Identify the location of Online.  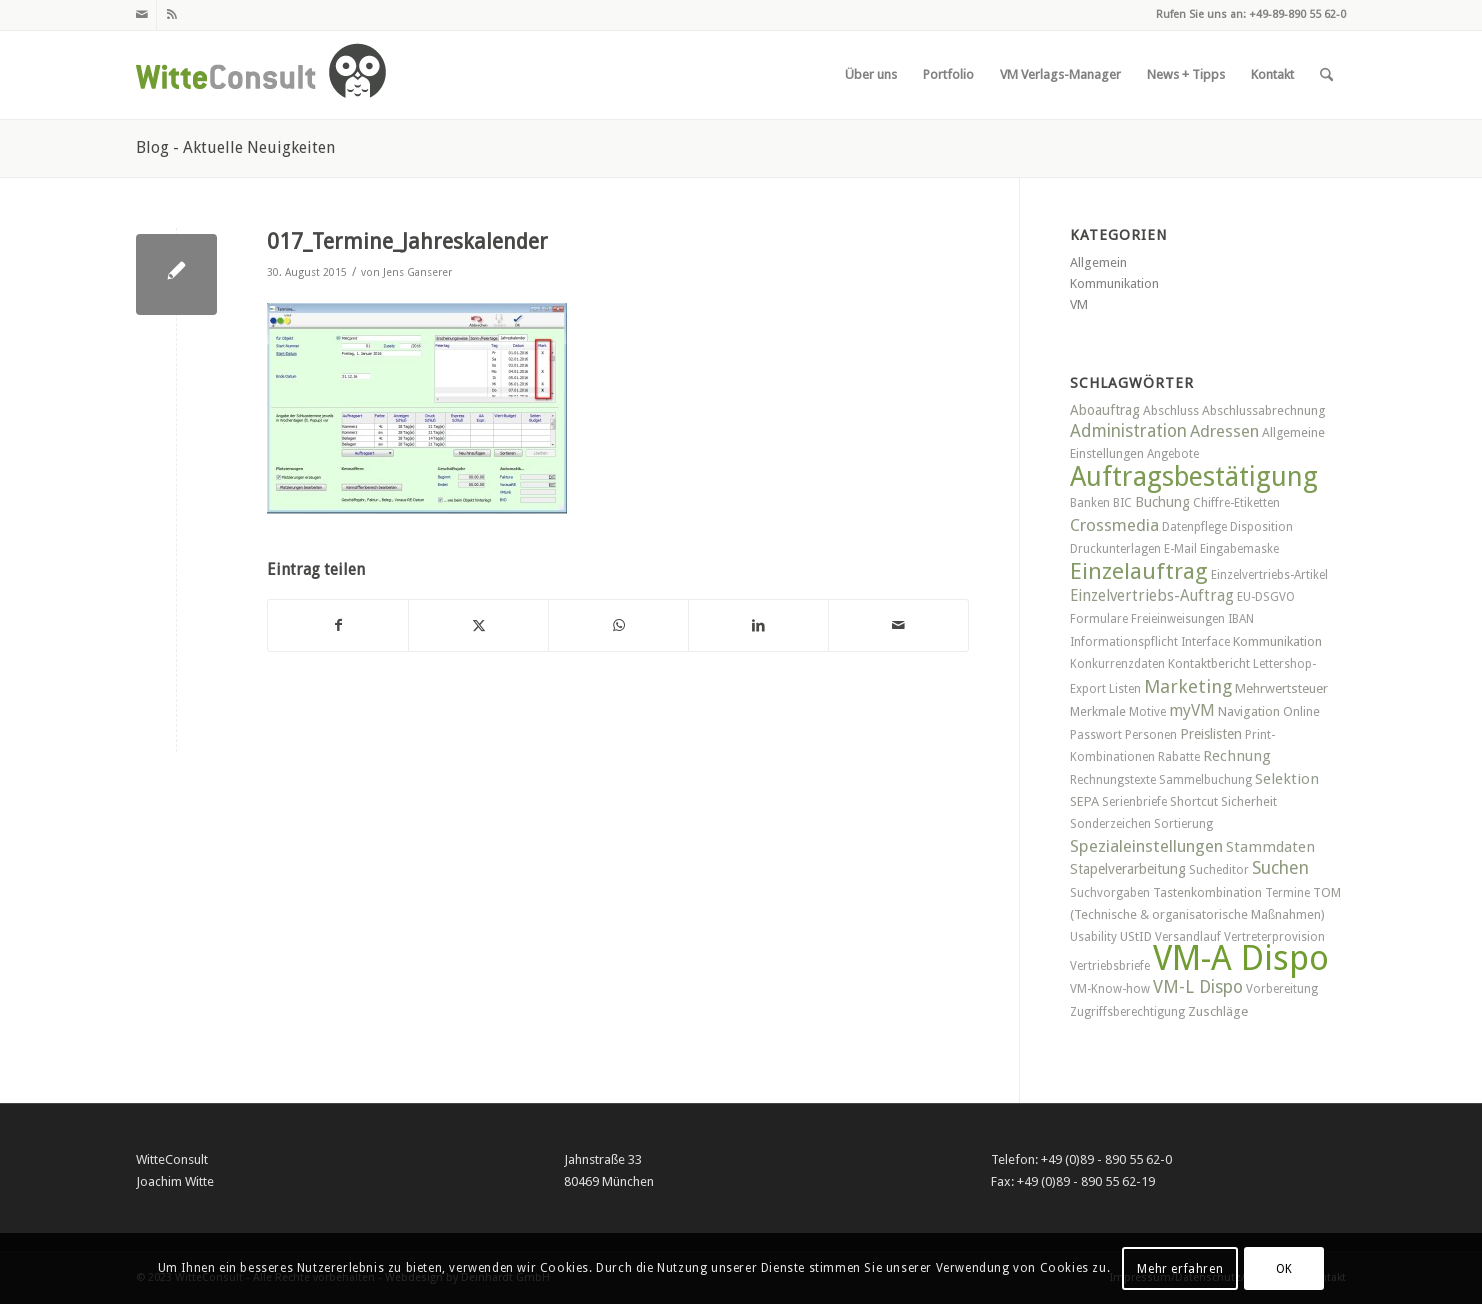
(1301, 711).